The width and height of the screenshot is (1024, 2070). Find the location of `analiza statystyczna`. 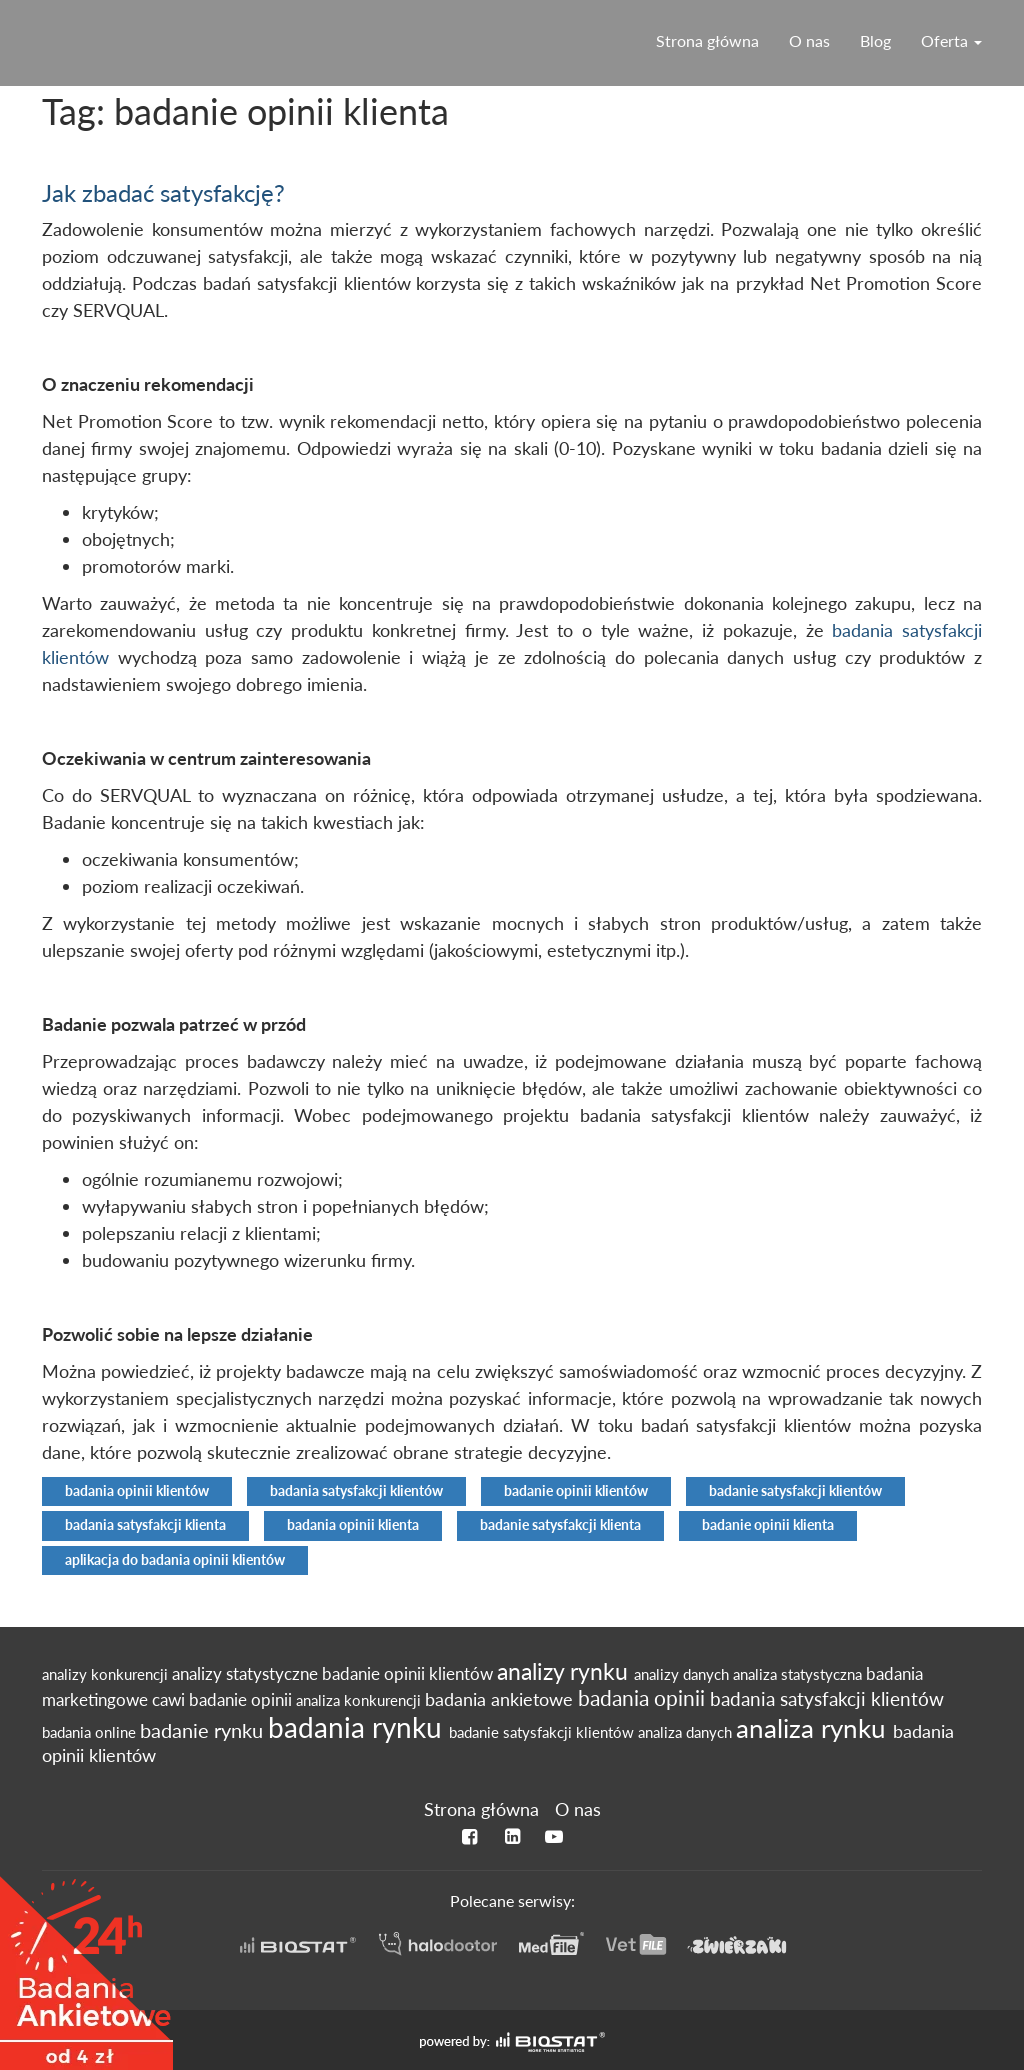

analiza statystyczna is located at coordinates (799, 1674).